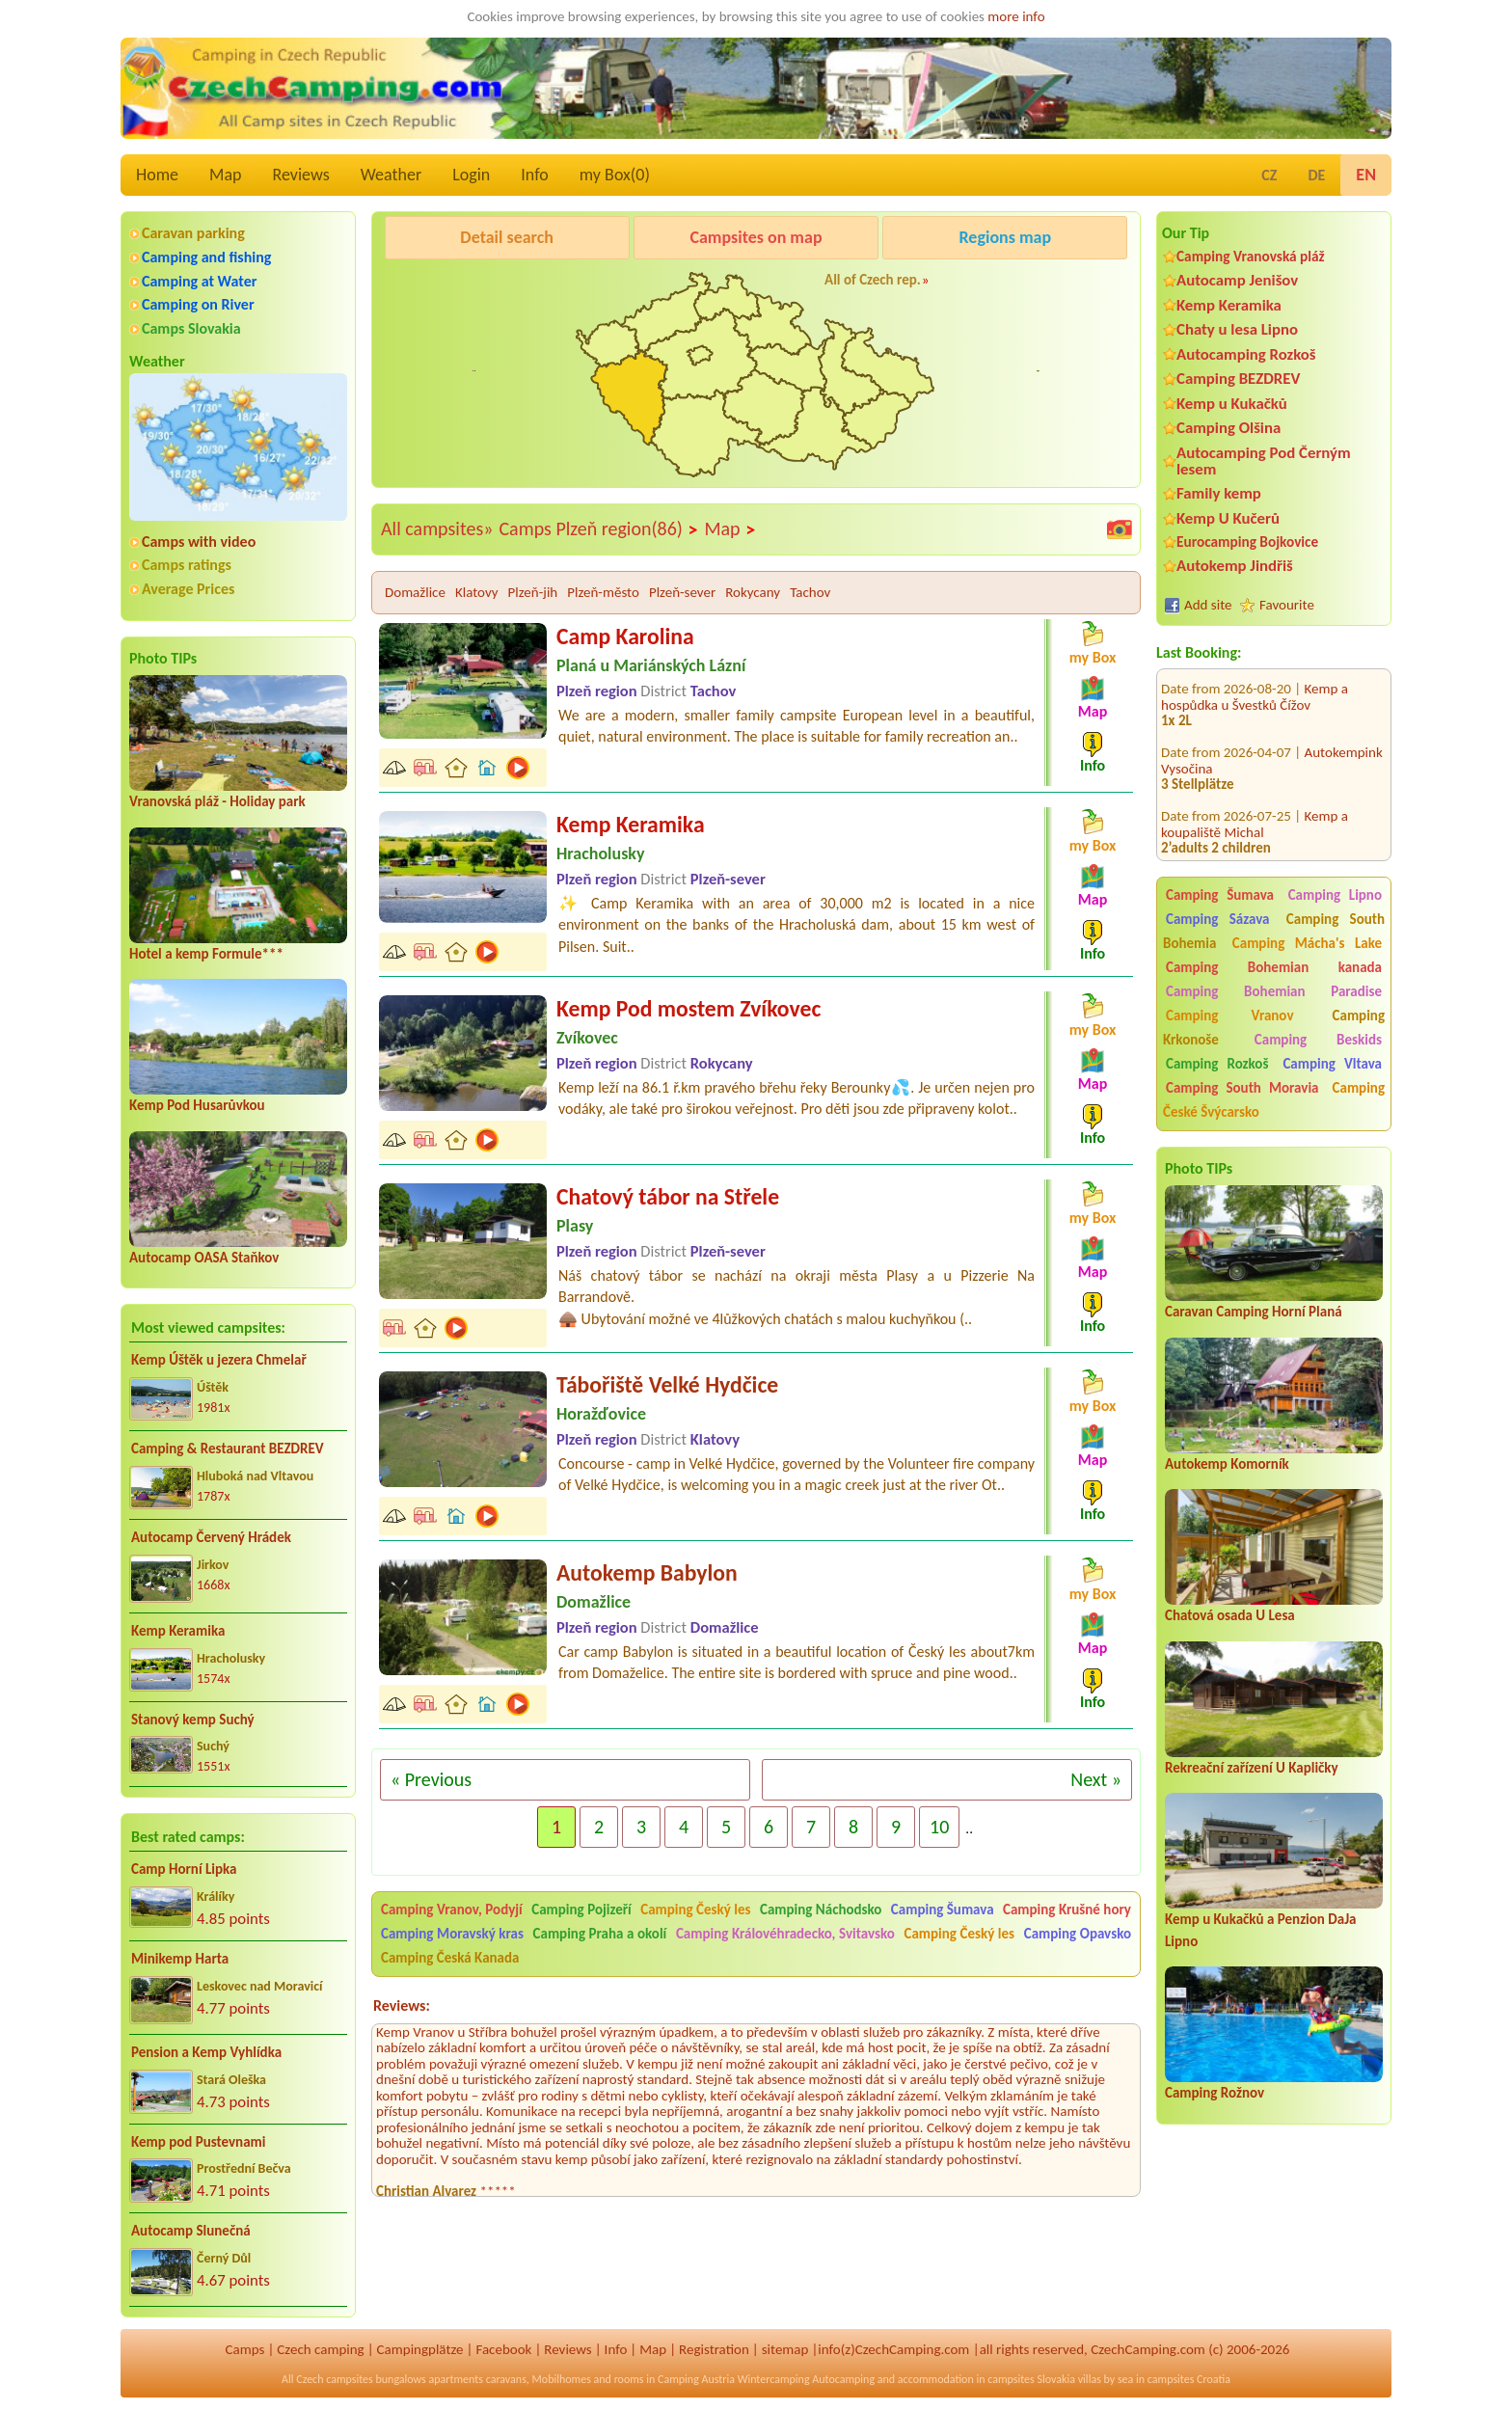 The image size is (1512, 2411). Describe the element at coordinates (301, 174) in the screenshot. I see `Reviews` at that location.